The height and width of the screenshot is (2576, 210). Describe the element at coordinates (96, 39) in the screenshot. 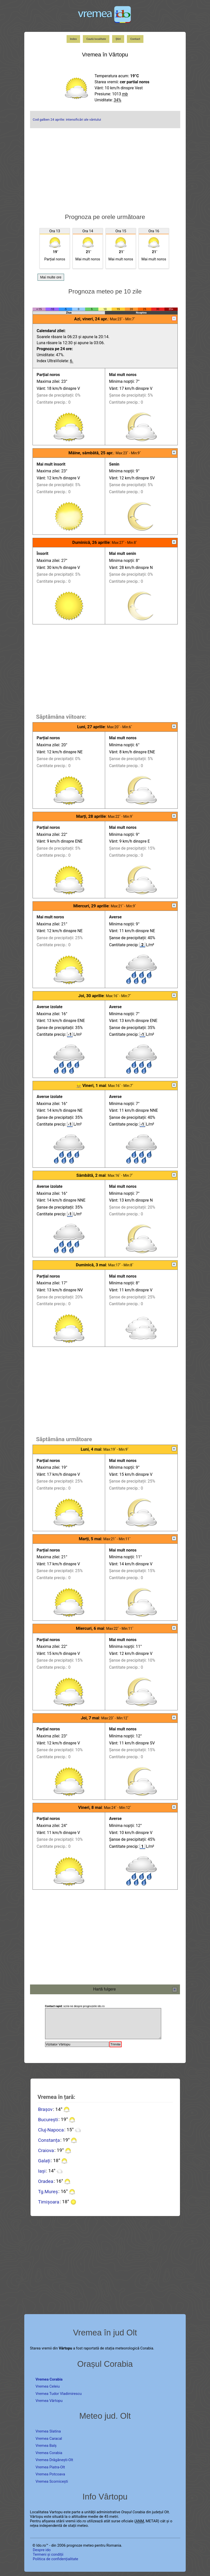

I see `Caută localitate` at that location.